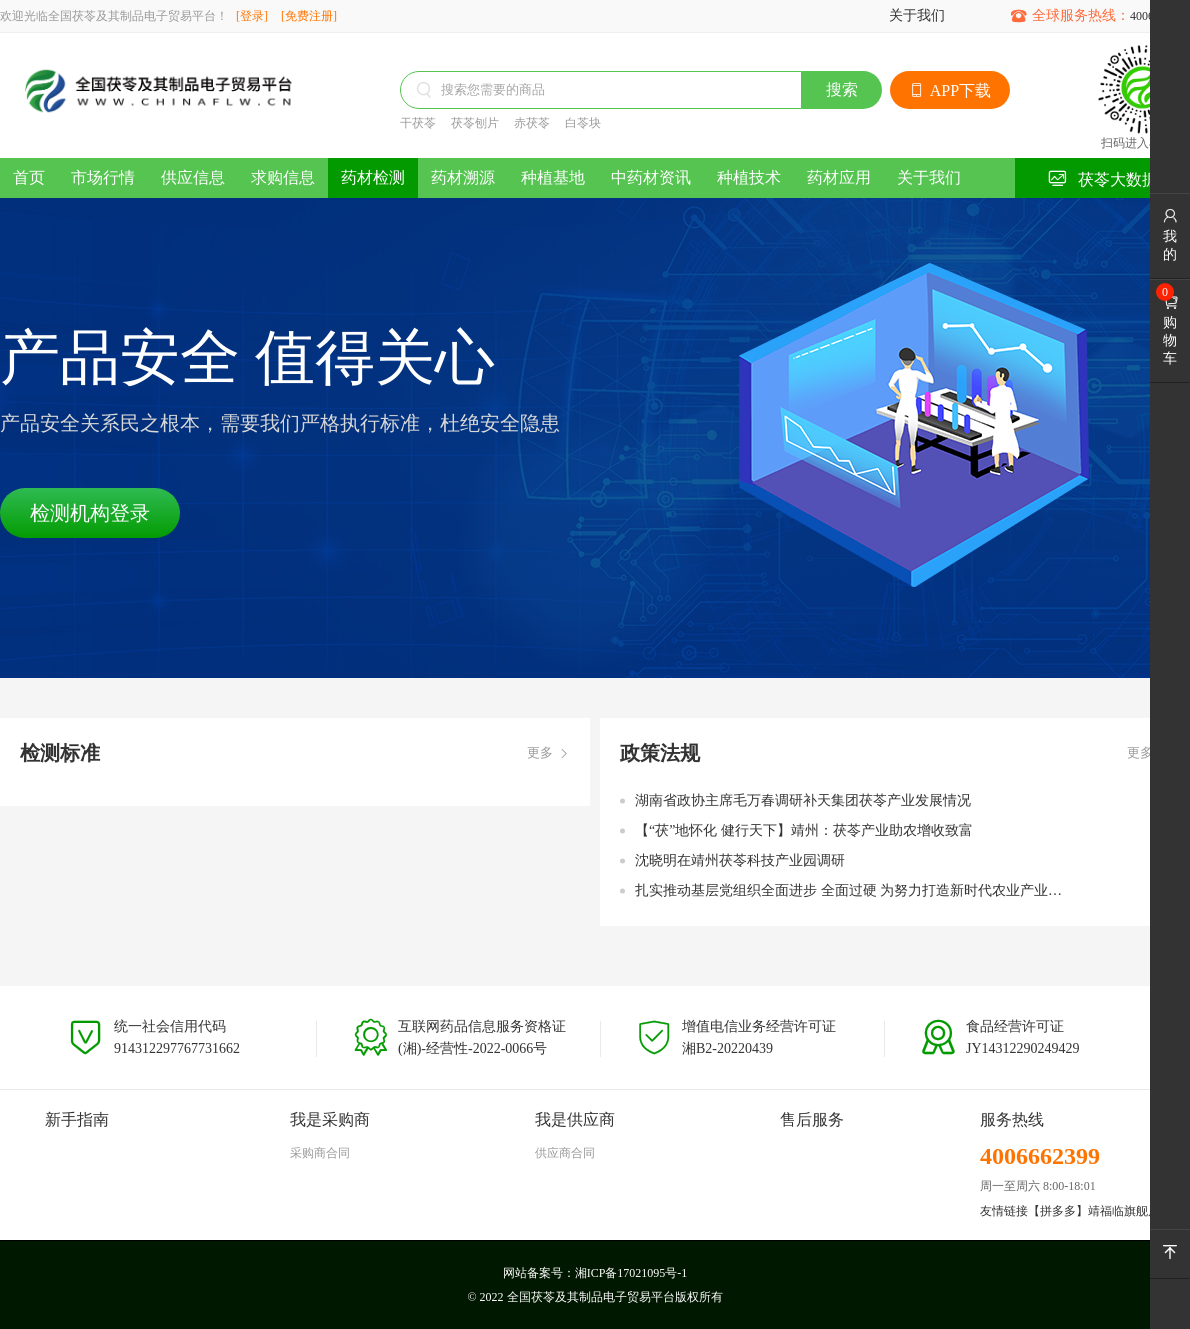  I want to click on 干茯苓, so click(418, 123).